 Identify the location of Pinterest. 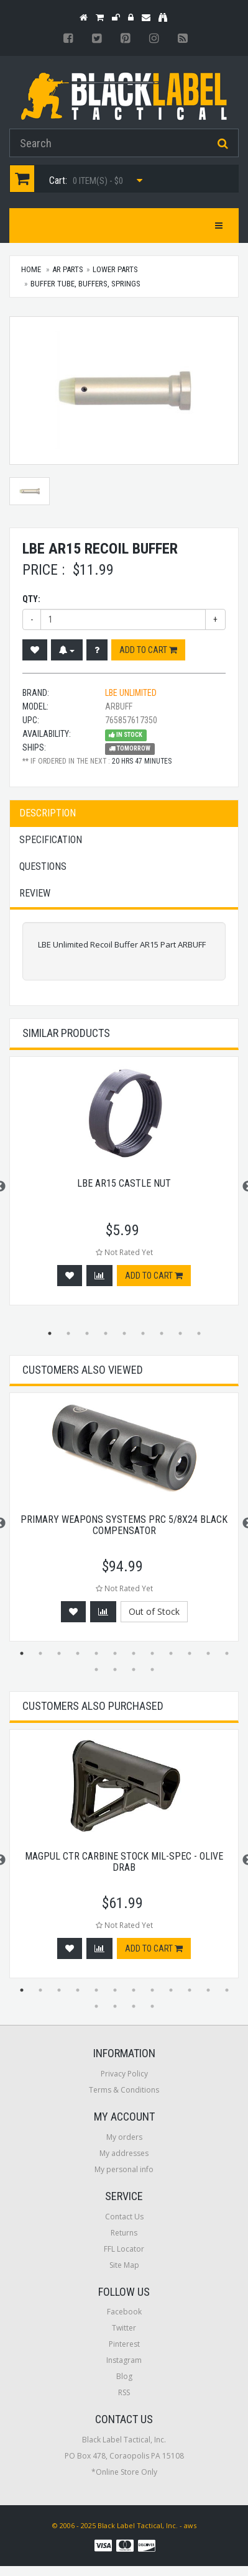
(124, 2344).